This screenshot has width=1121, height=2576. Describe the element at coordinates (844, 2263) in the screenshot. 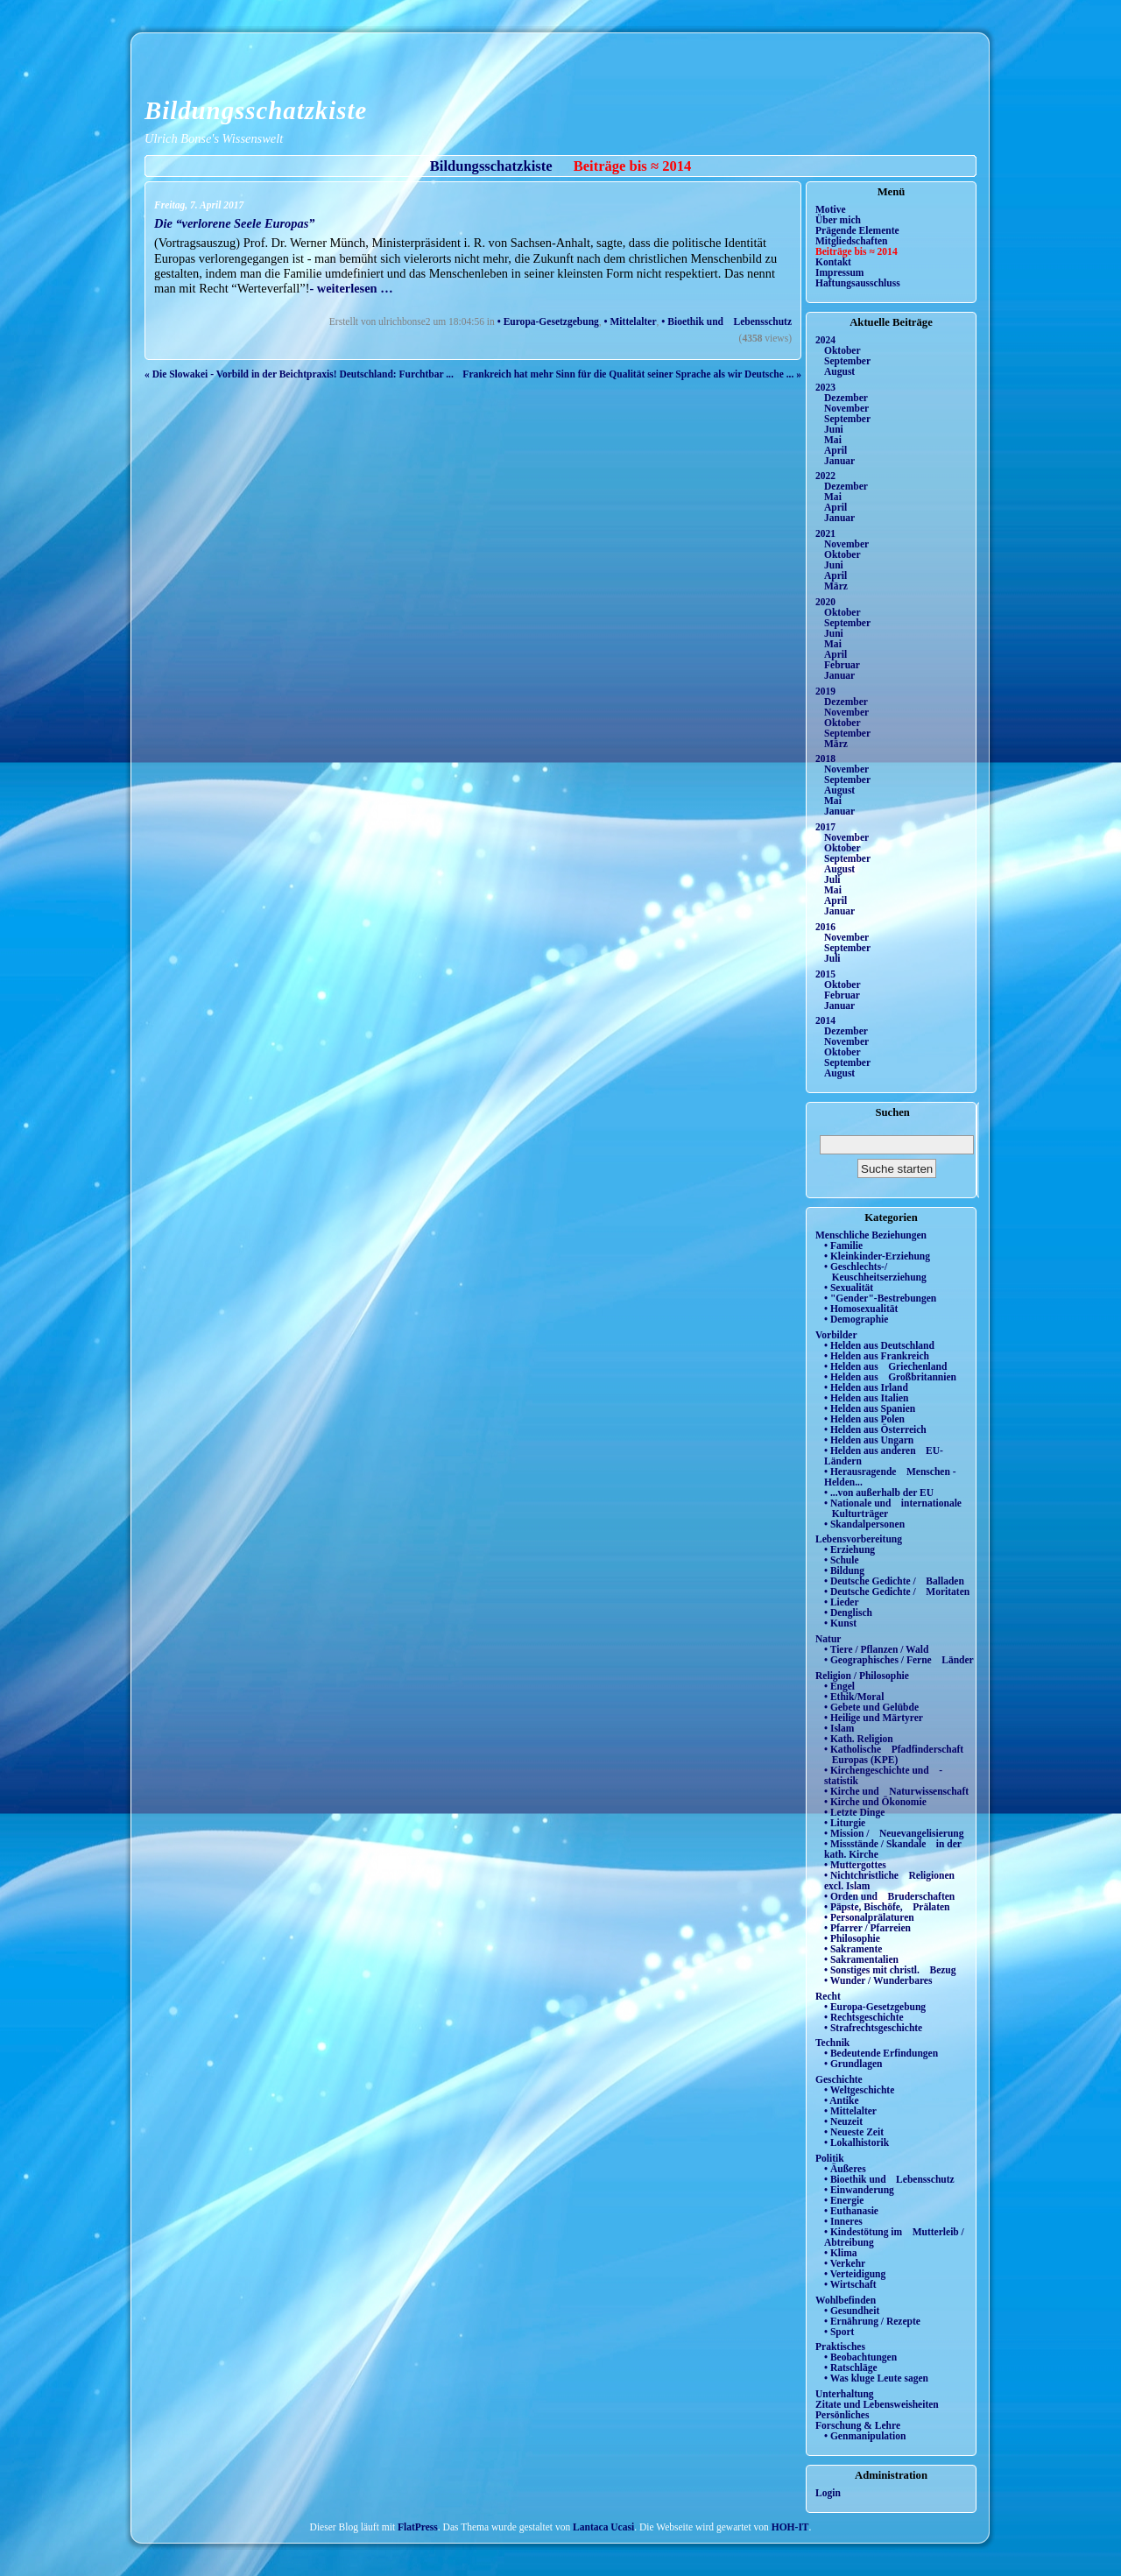

I see `• Verkehr` at that location.